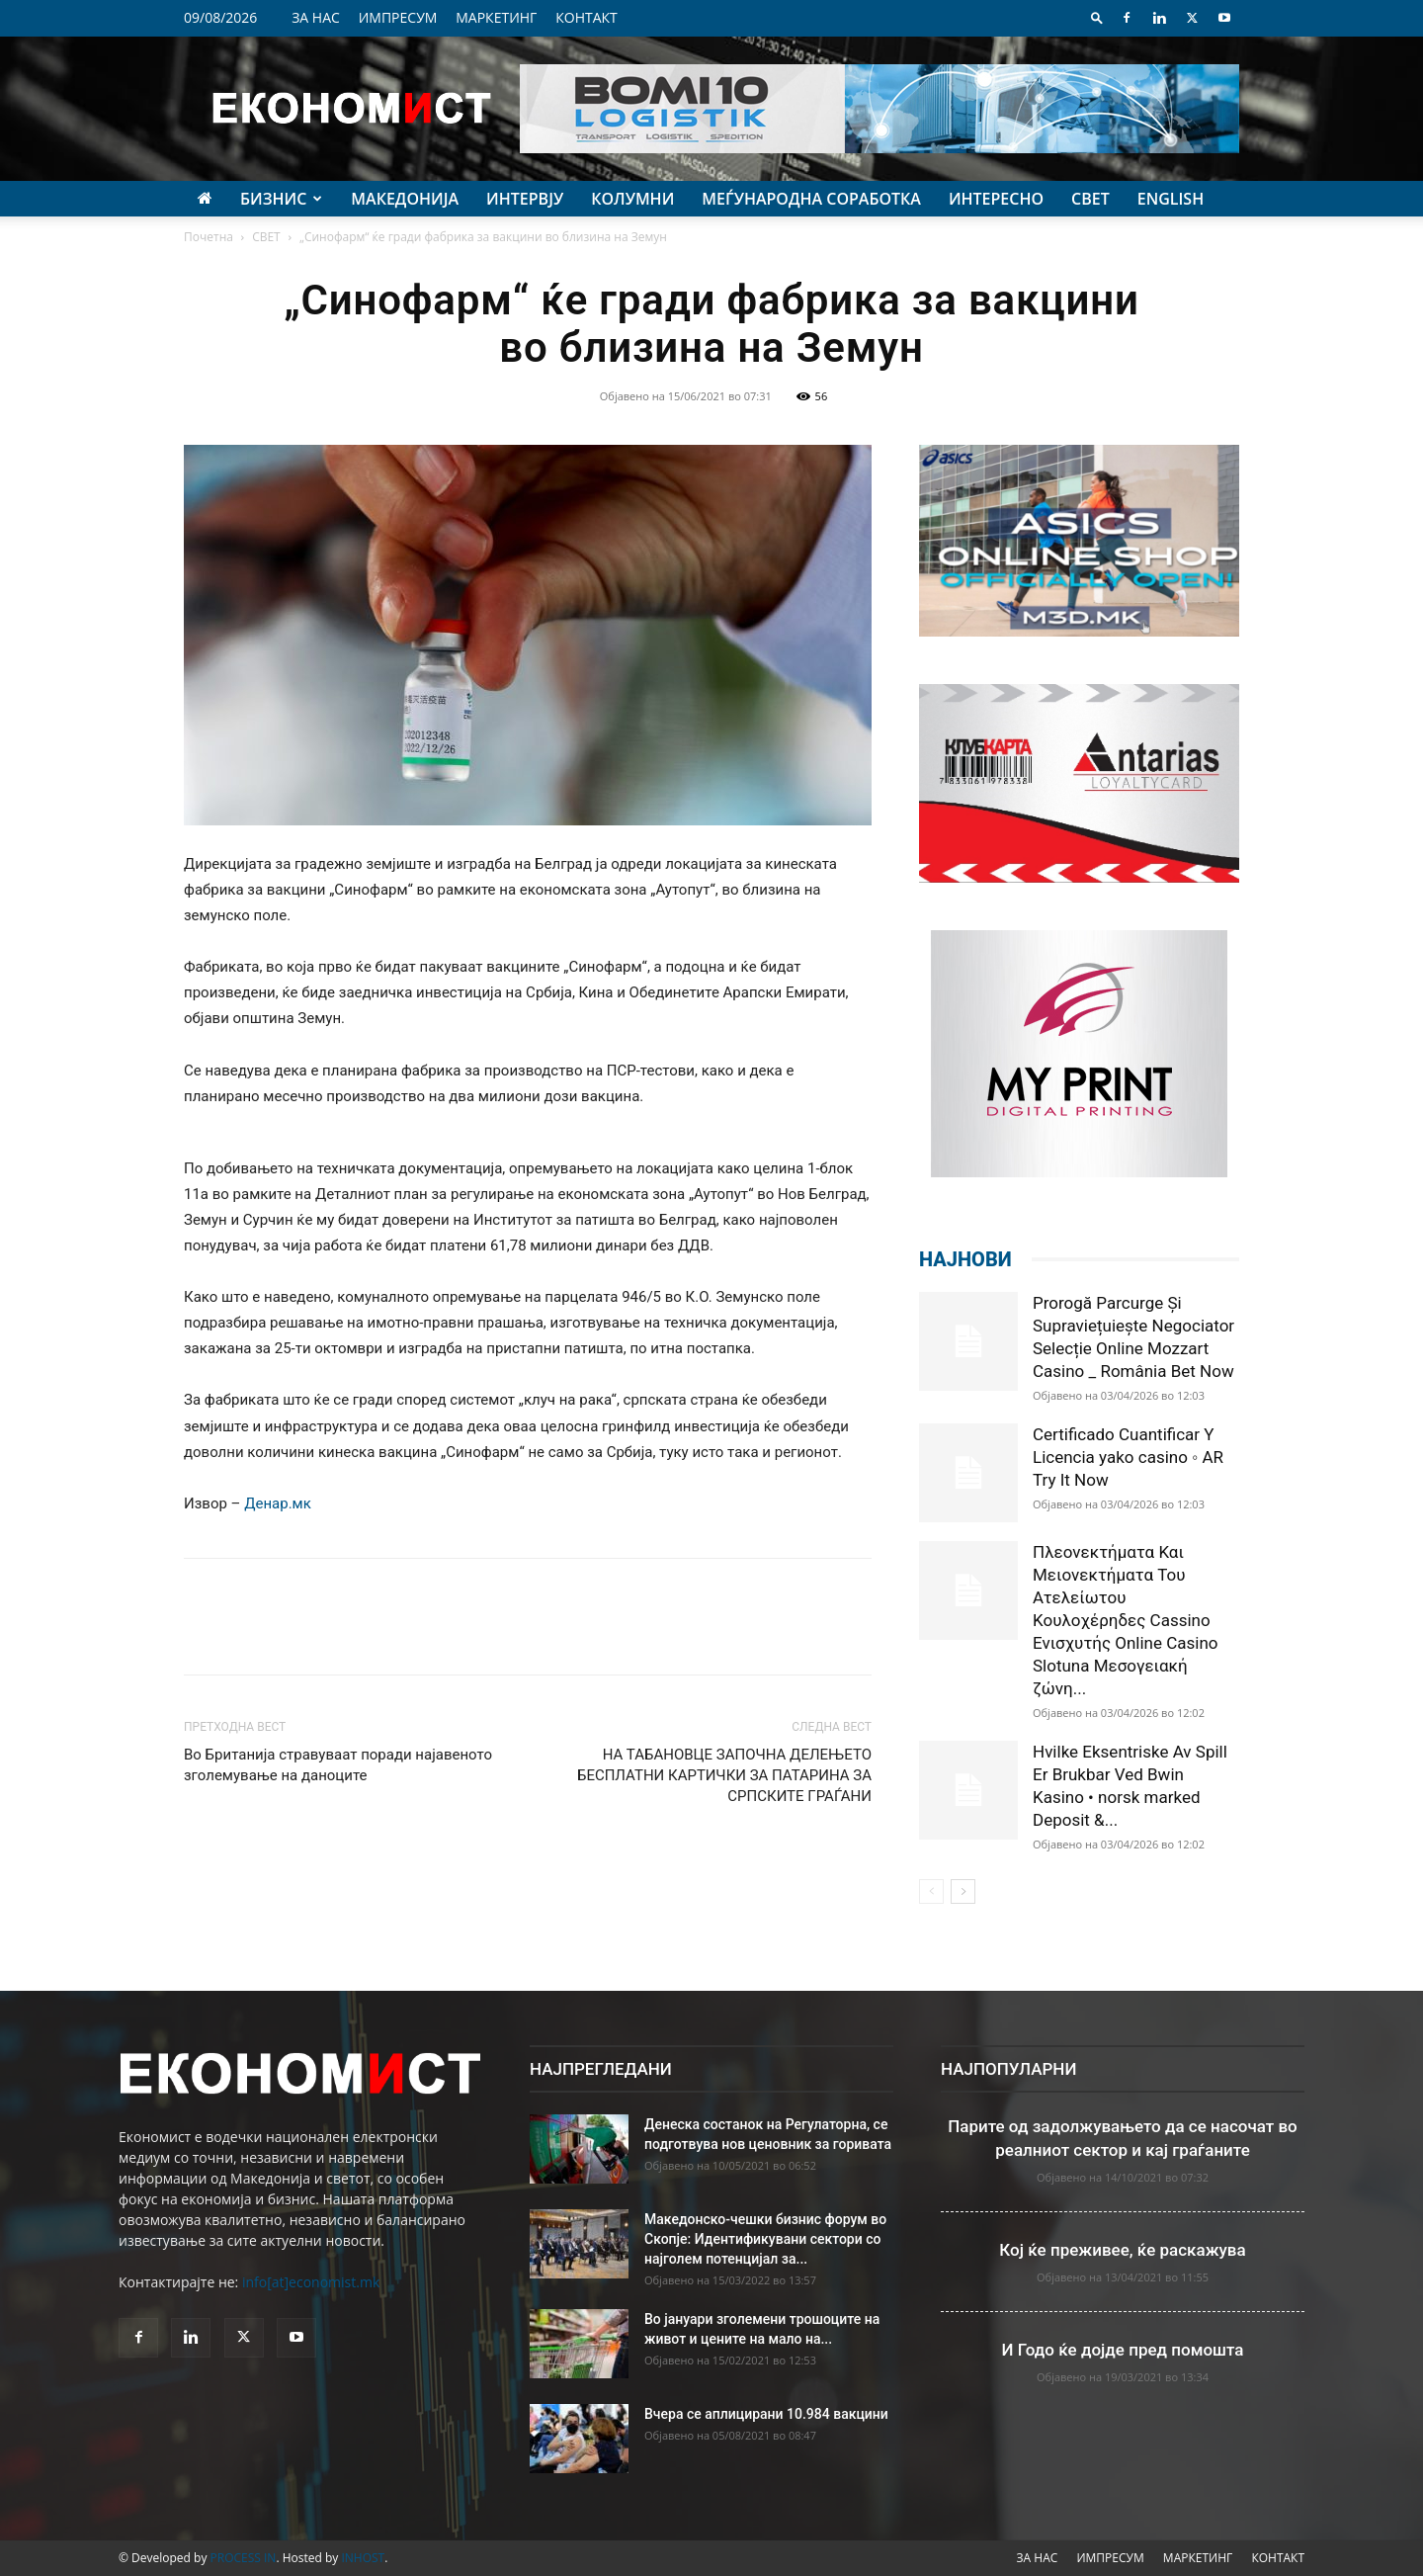 Image resolution: width=1423 pixels, height=2576 pixels. Describe the element at coordinates (1128, 1457) in the screenshot. I see `Certificado Cuantificar Y Licencia yako casino ◦ AR Try It Now` at that location.